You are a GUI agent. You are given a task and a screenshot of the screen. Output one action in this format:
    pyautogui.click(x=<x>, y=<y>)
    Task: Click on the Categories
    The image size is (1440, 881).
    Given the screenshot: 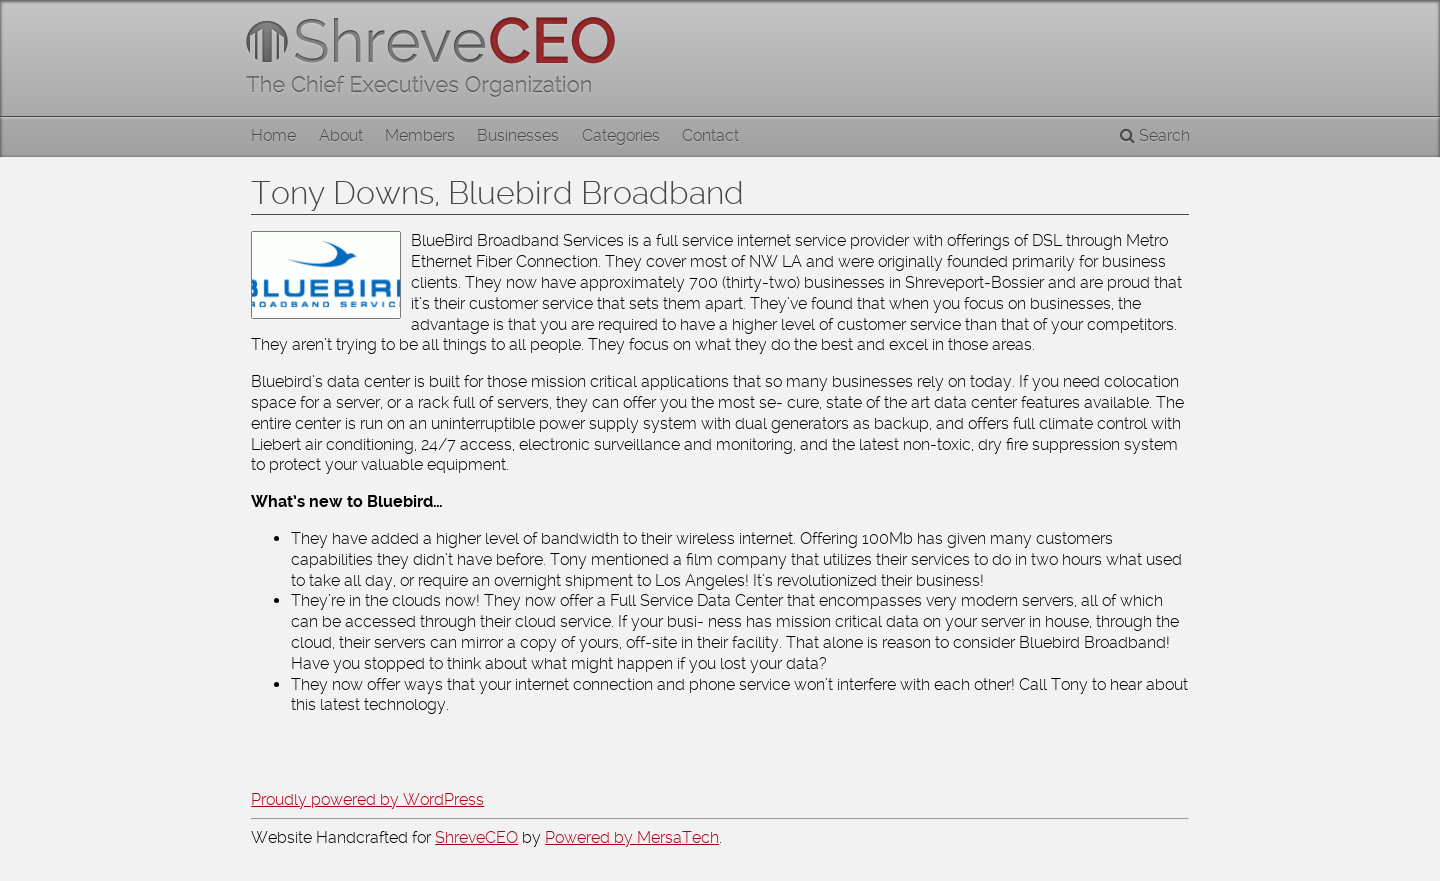 What is the action you would take?
    pyautogui.click(x=621, y=135)
    